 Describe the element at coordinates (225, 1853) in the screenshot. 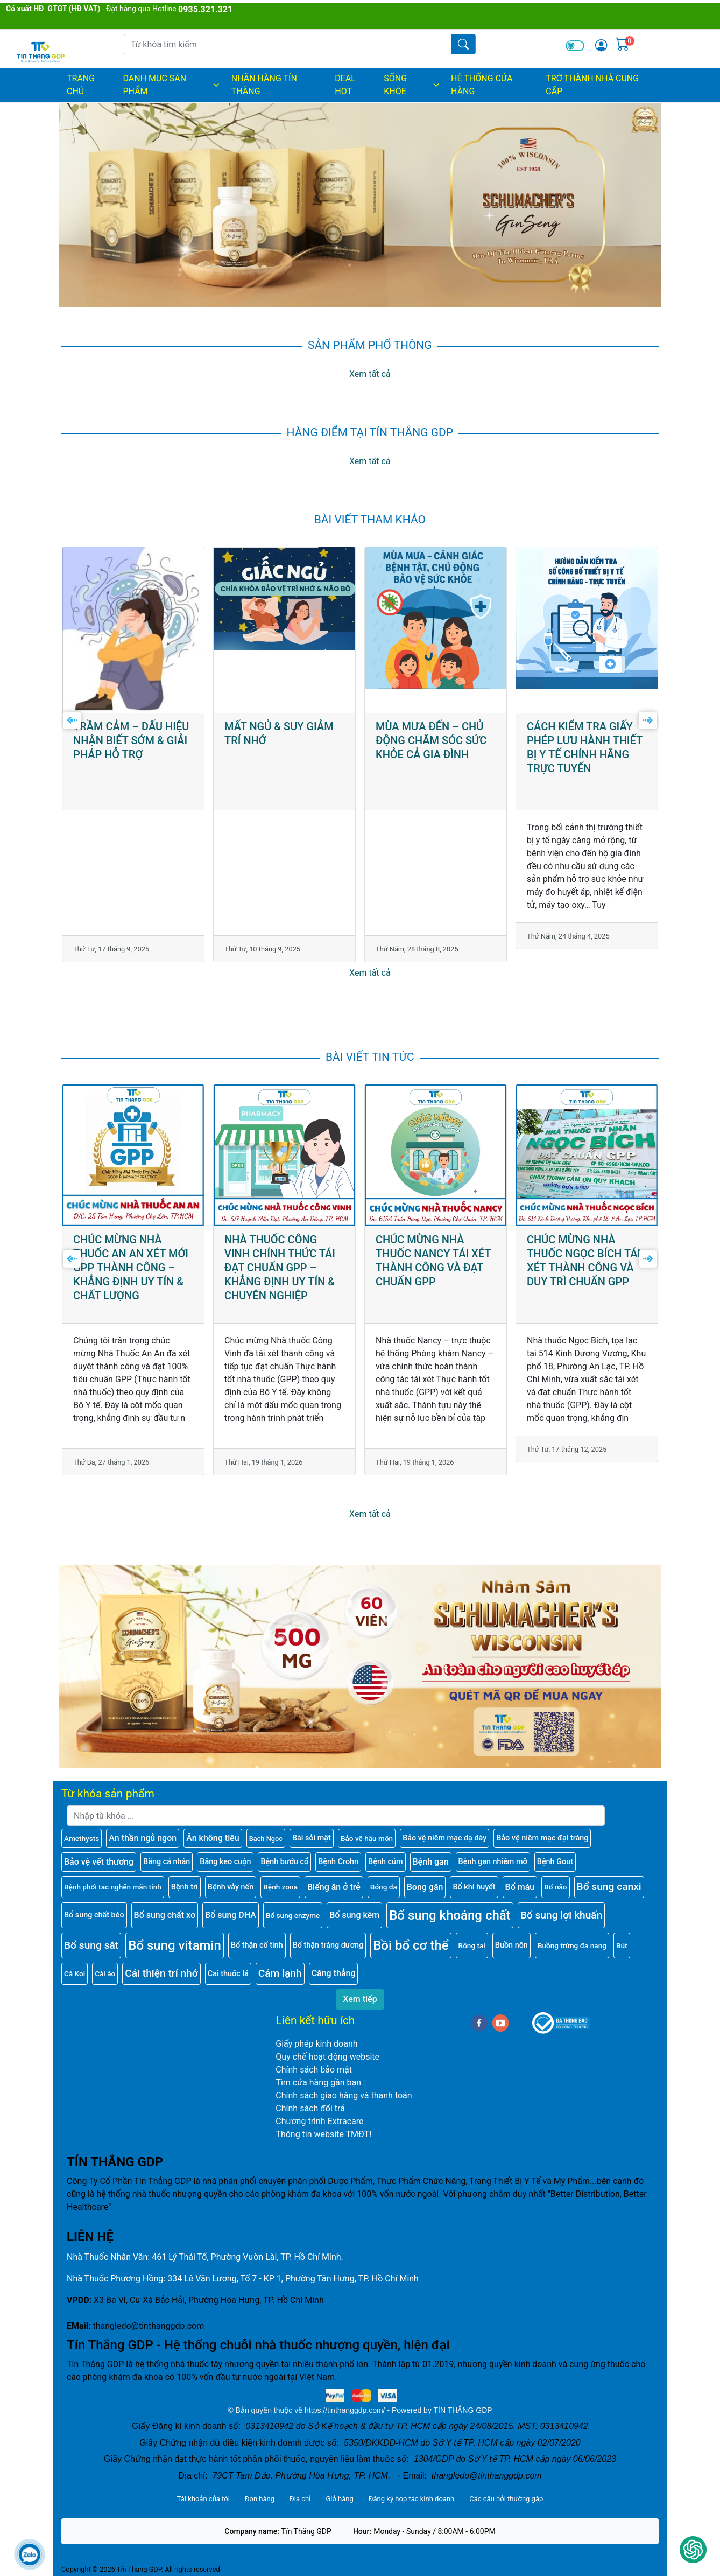

I see `Băng keo cuộn` at that location.